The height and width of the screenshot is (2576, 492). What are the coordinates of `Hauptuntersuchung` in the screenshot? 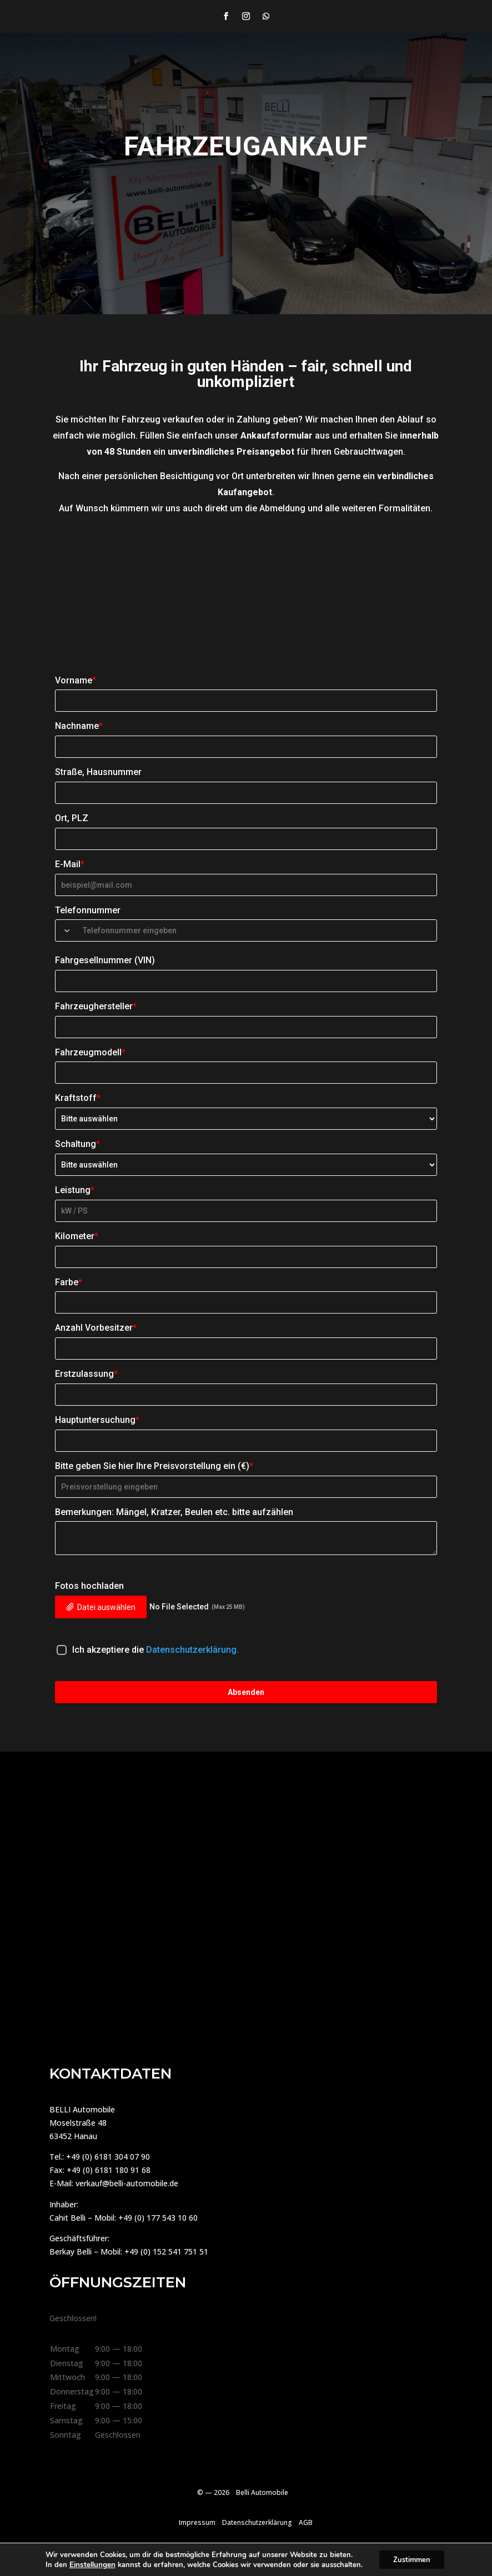 It's located at (97, 1420).